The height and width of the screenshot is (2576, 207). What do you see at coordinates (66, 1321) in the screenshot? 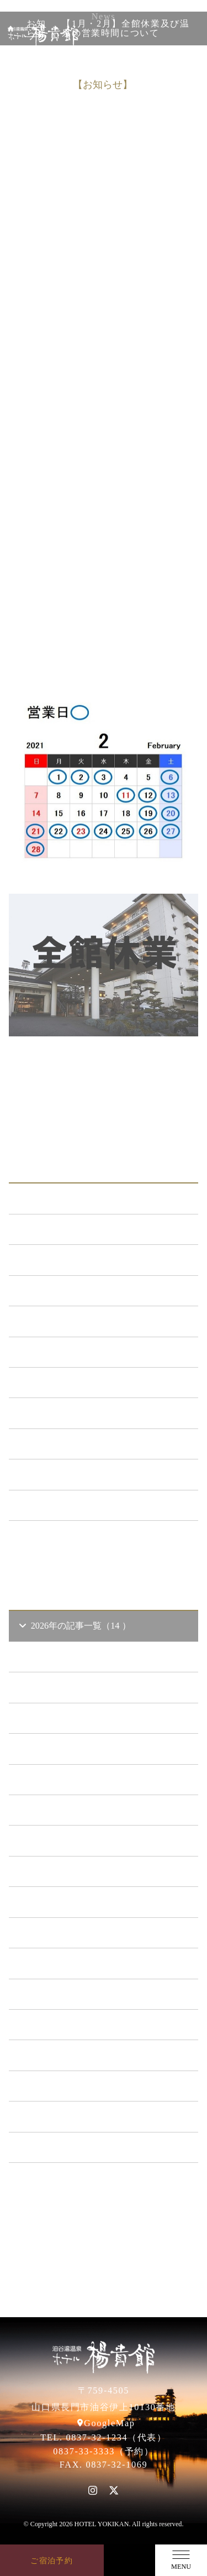
I see `キャンペーン （21）` at bounding box center [66, 1321].